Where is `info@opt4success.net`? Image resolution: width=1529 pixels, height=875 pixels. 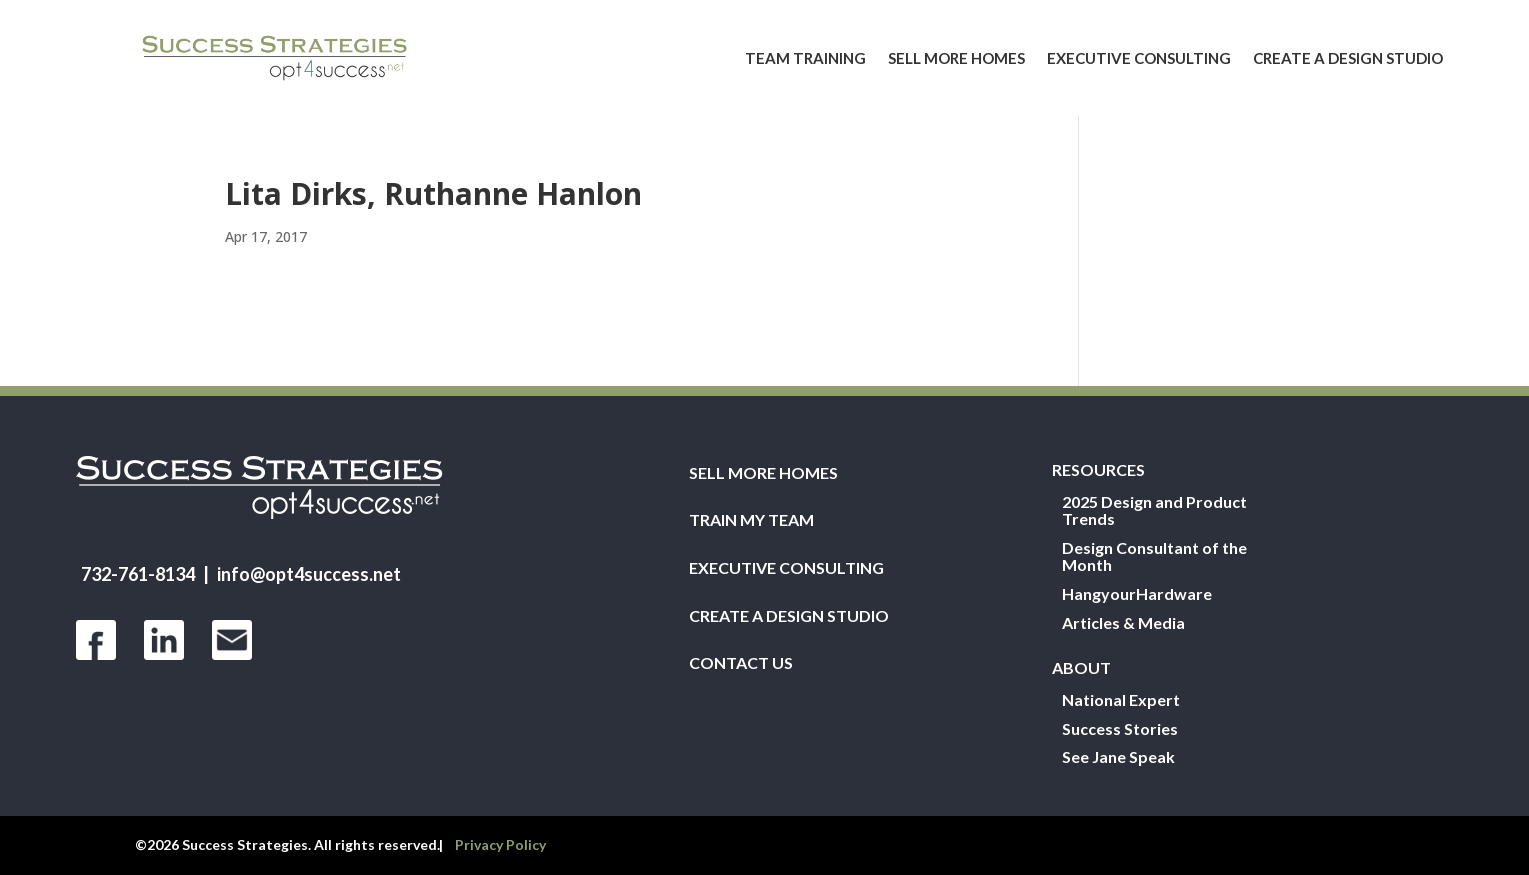
info@opt4success.net is located at coordinates (309, 574).